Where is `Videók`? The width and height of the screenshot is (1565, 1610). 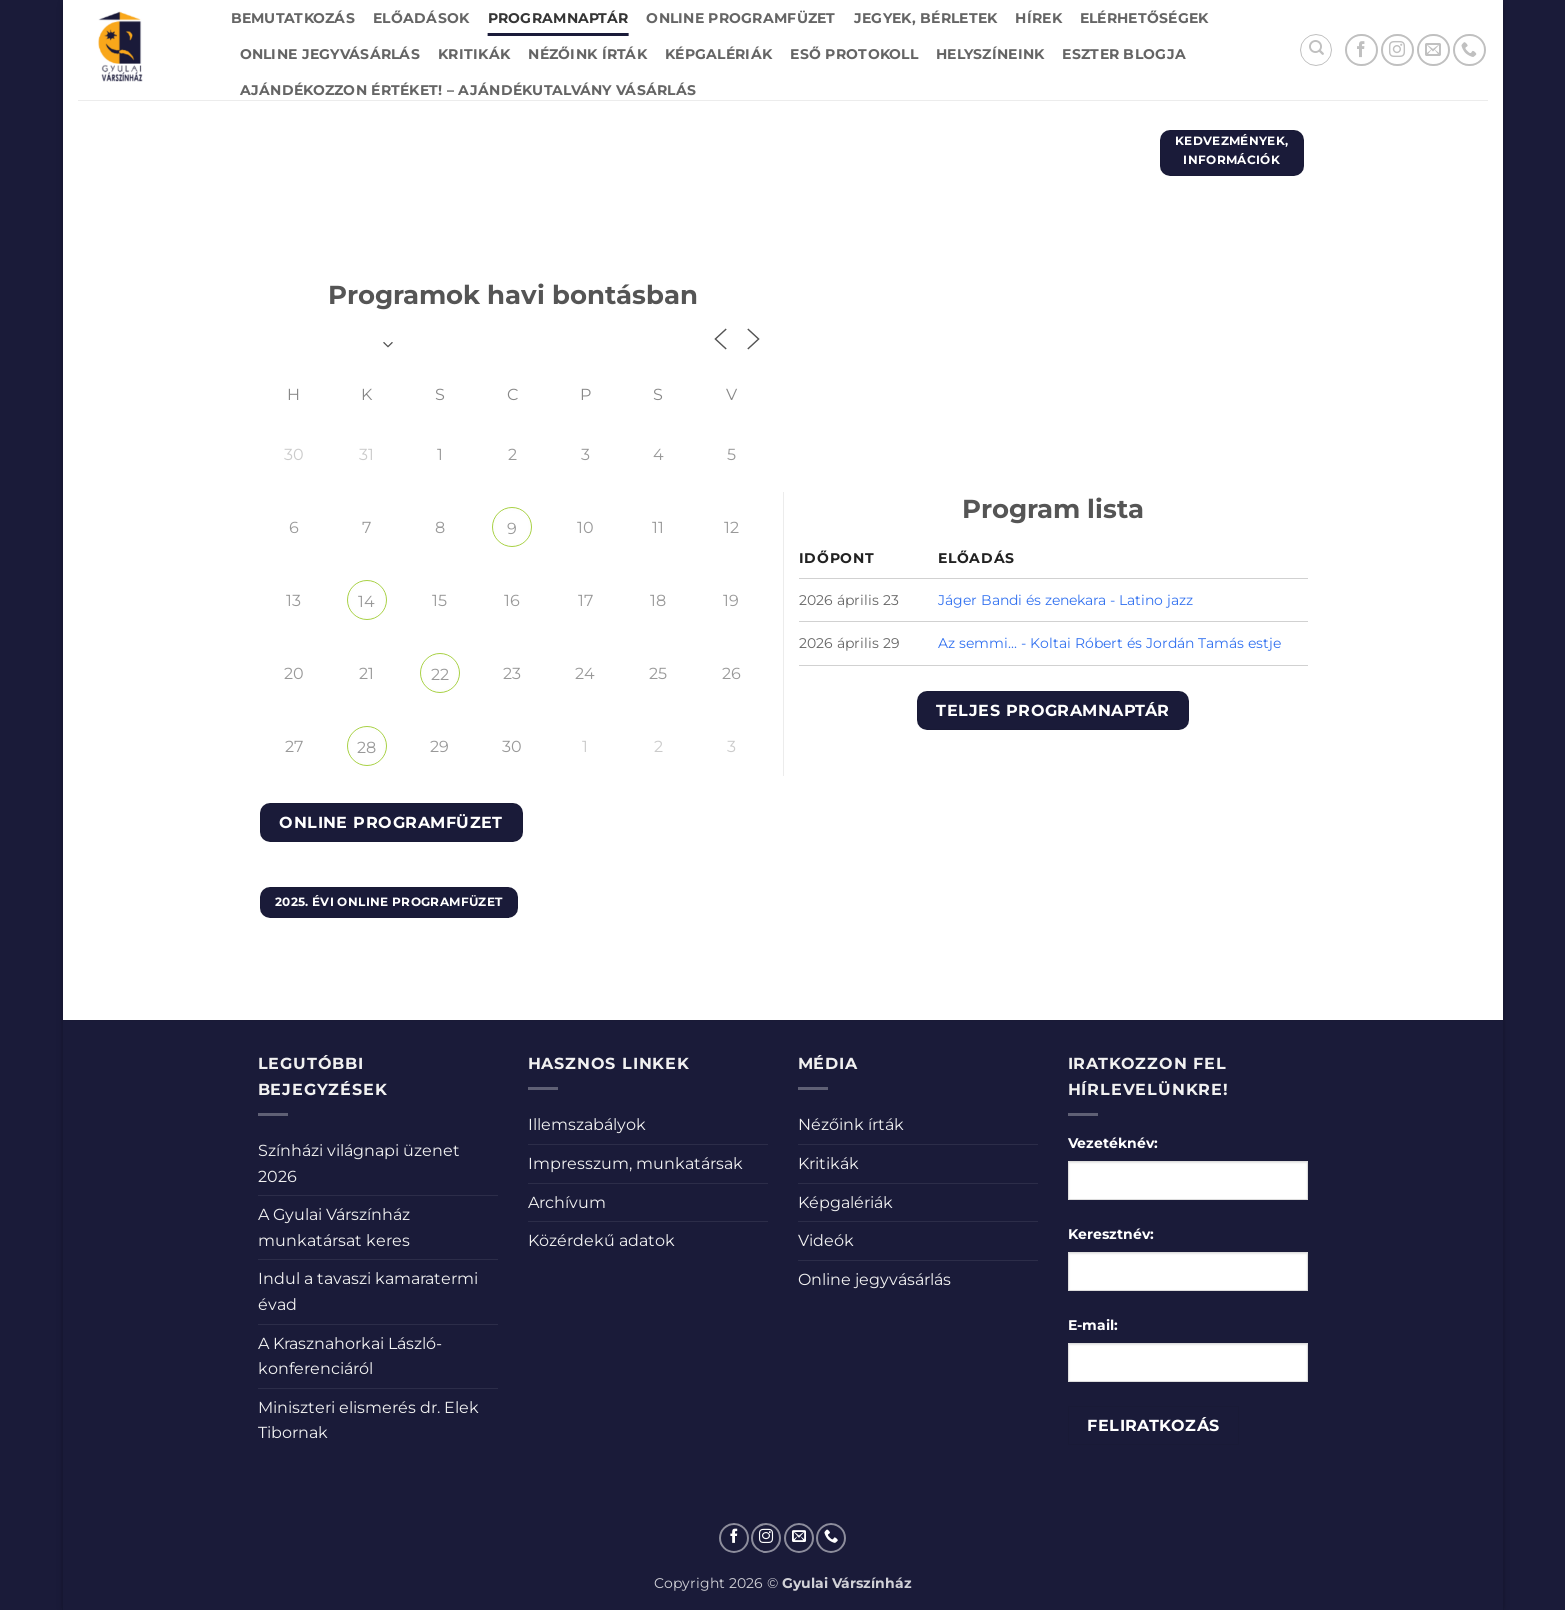 Videók is located at coordinates (826, 1240).